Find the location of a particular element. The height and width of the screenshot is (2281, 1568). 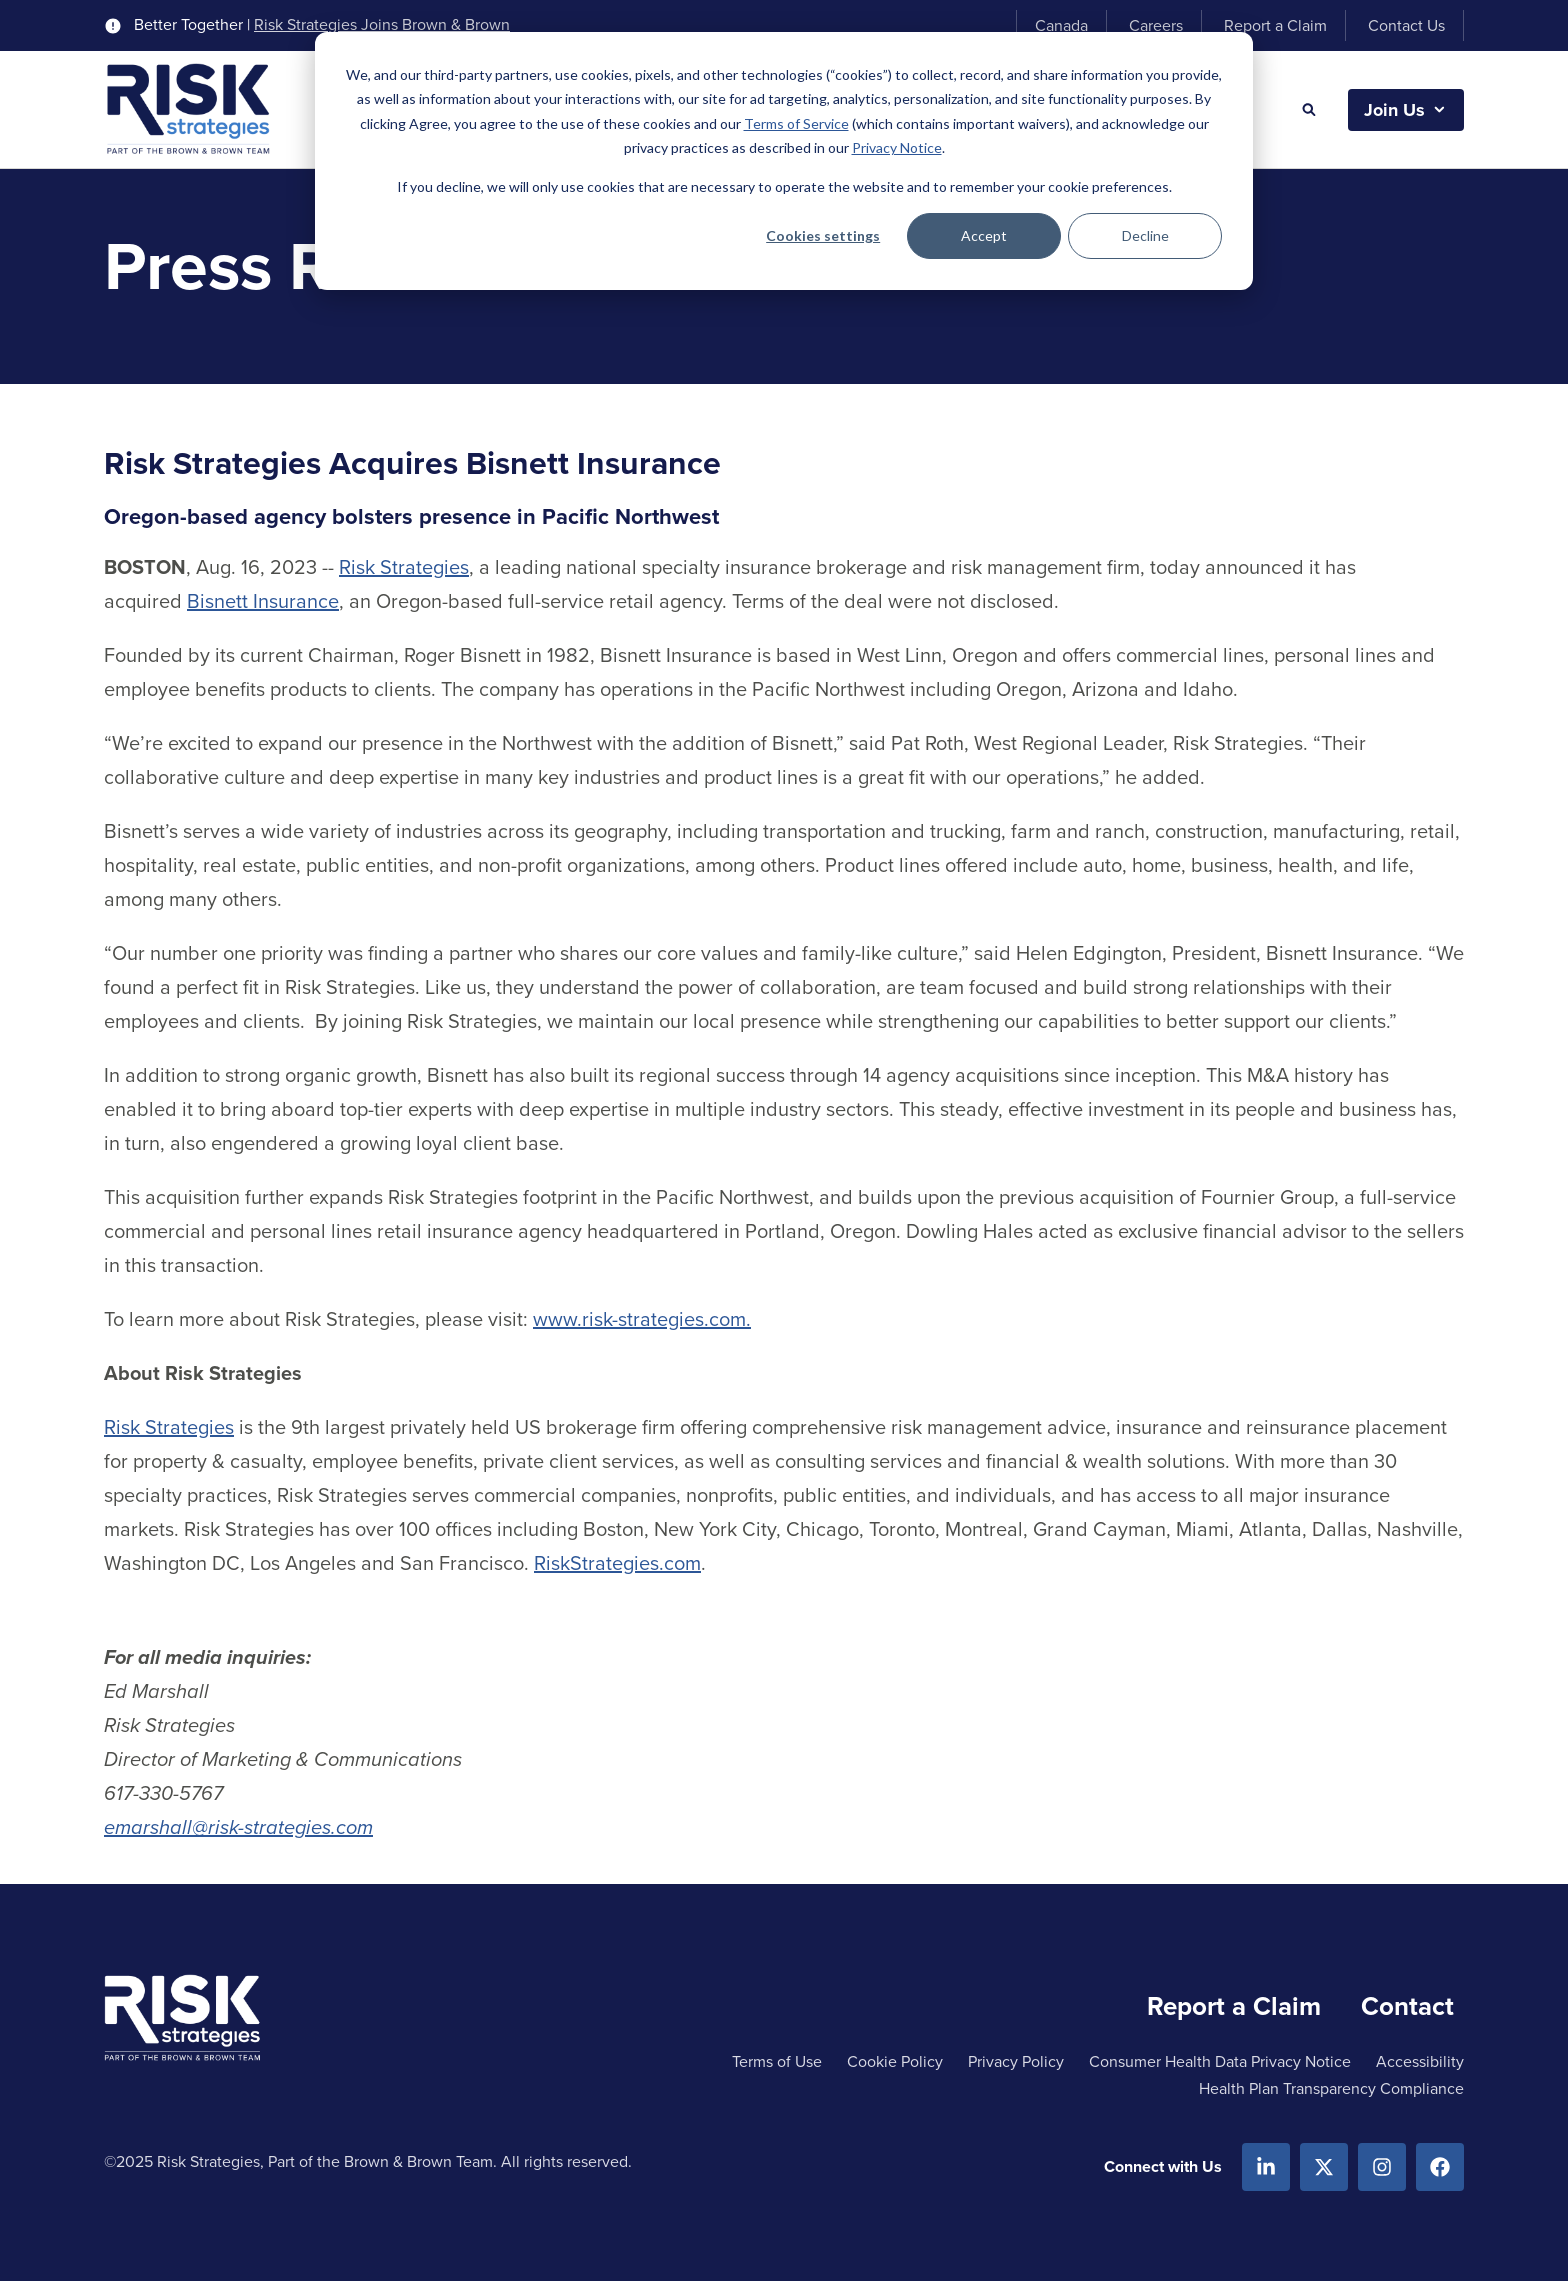

Careers is located at coordinates (1156, 25).